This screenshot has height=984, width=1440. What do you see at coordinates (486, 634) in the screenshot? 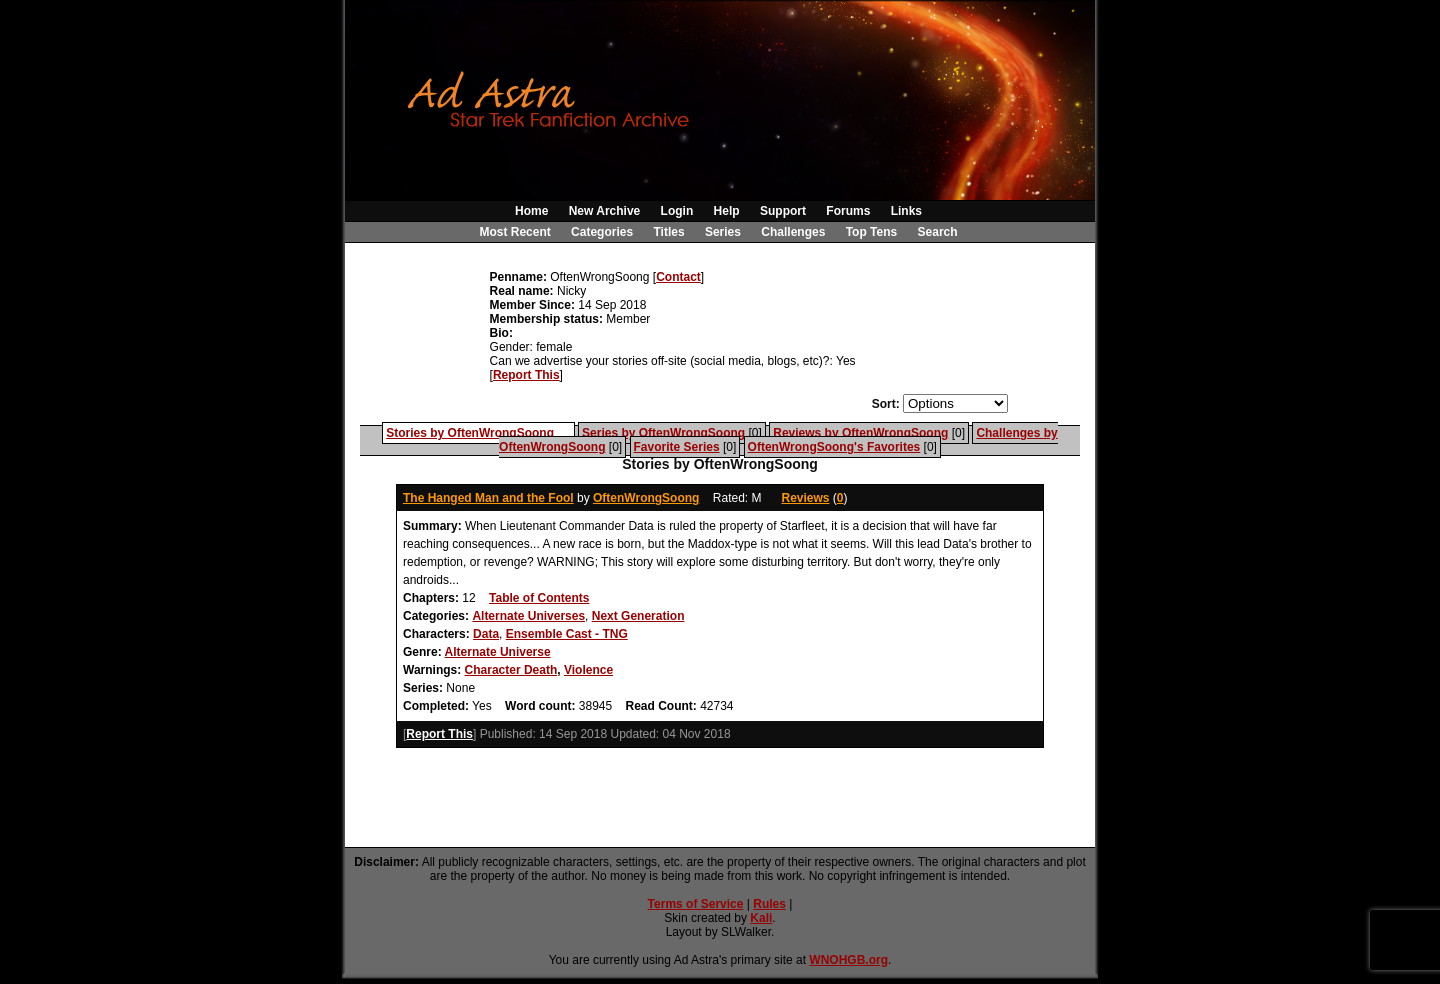
I see `Data` at bounding box center [486, 634].